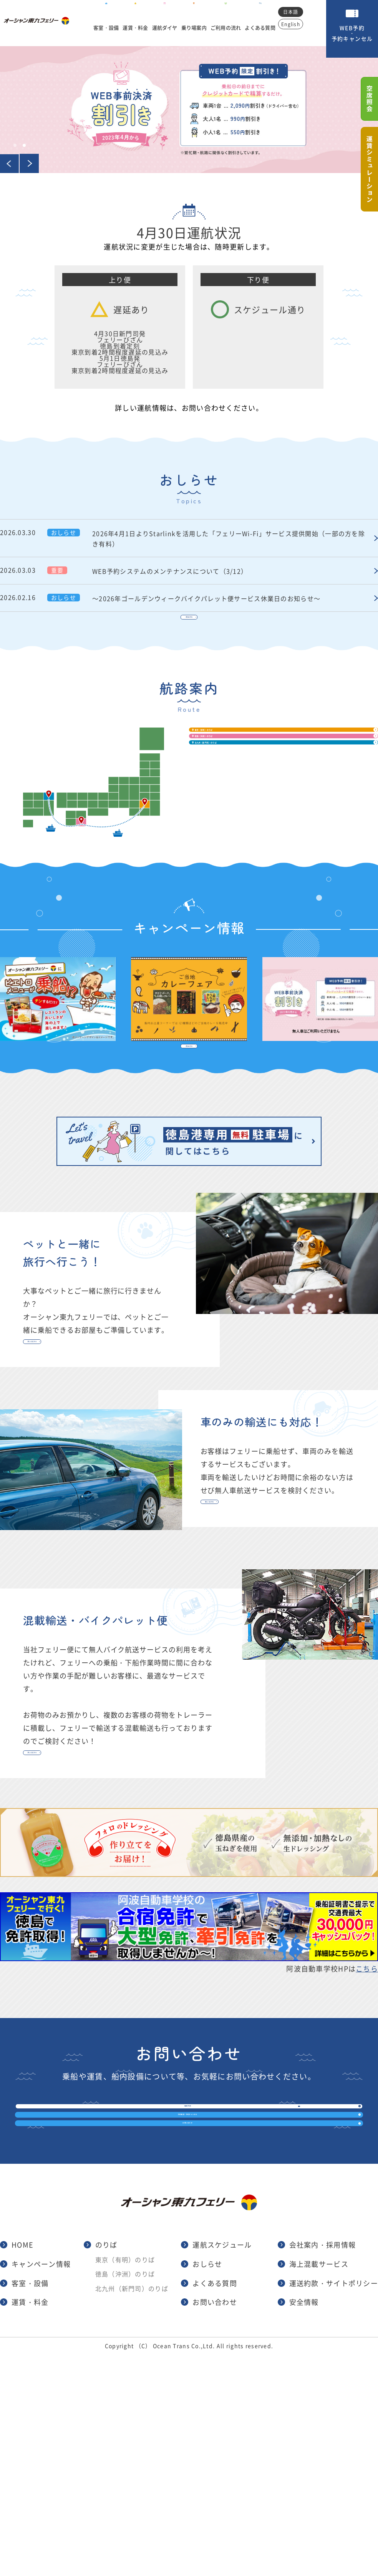  What do you see at coordinates (333, 2505) in the screenshot?
I see `運送約款・サイトポリシー` at bounding box center [333, 2505].